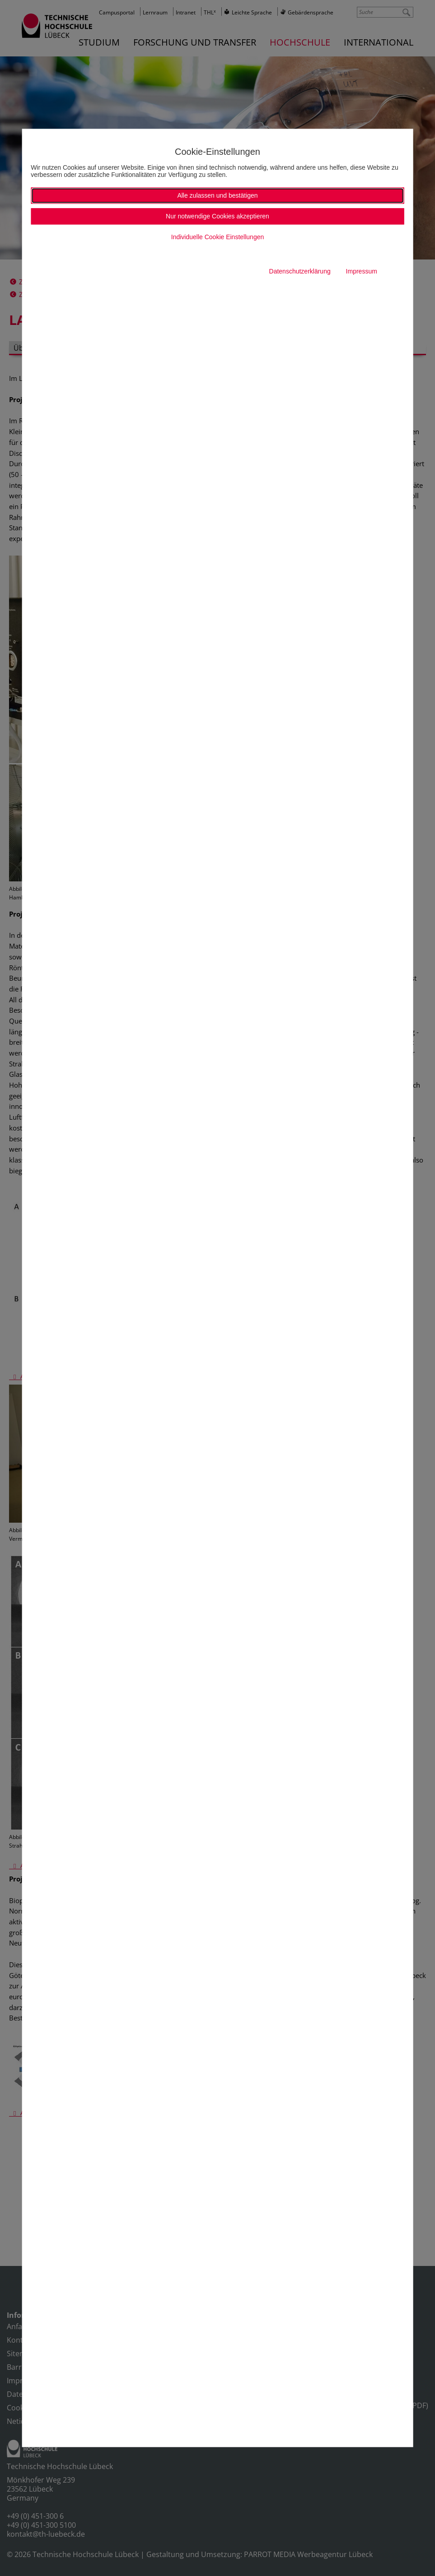 The image size is (435, 2576). What do you see at coordinates (217, 237) in the screenshot?
I see `Individuelle Cookie Einstellungen [button]` at bounding box center [217, 237].